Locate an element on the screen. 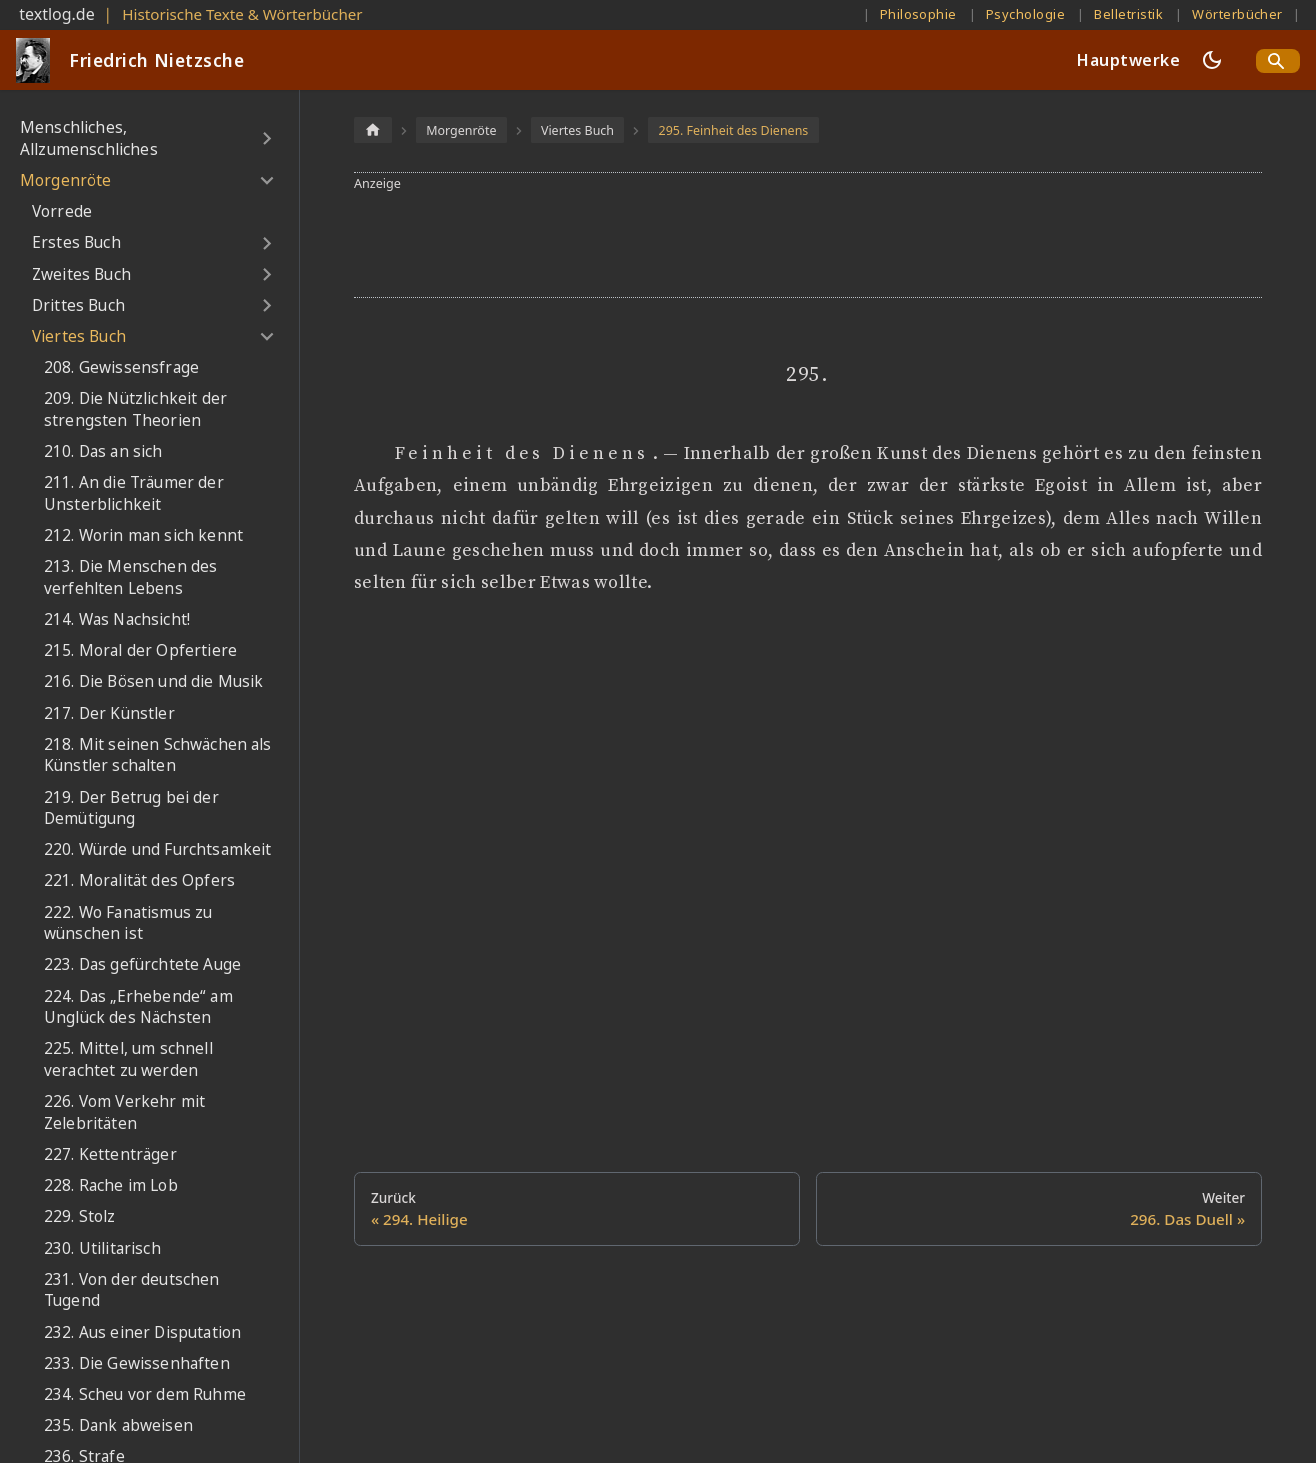 The height and width of the screenshot is (1463, 1316). 230. Utilitarisch is located at coordinates (102, 1248).